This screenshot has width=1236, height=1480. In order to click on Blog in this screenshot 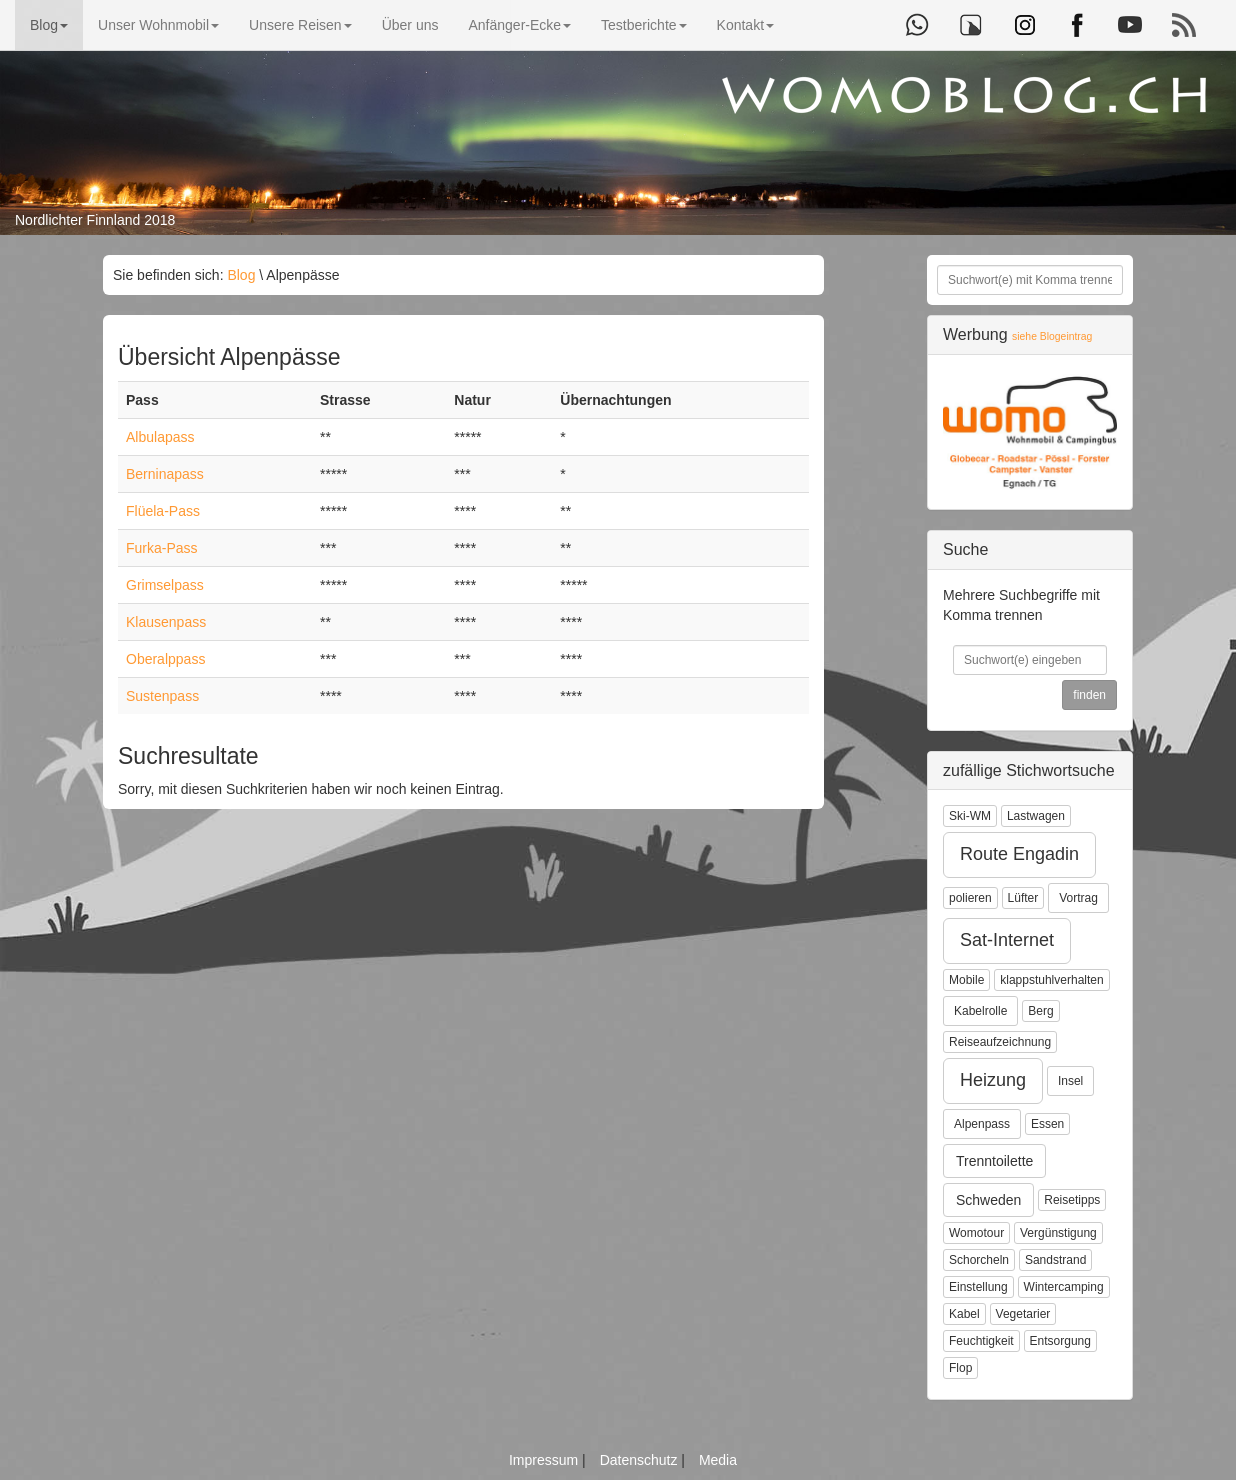, I will do `click(49, 25)`.